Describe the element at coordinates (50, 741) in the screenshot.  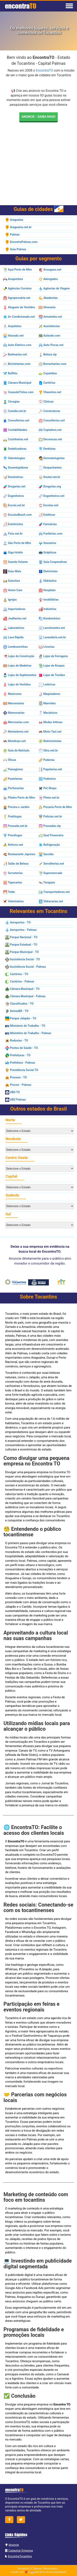
I see `Nutricionistas` at that location.